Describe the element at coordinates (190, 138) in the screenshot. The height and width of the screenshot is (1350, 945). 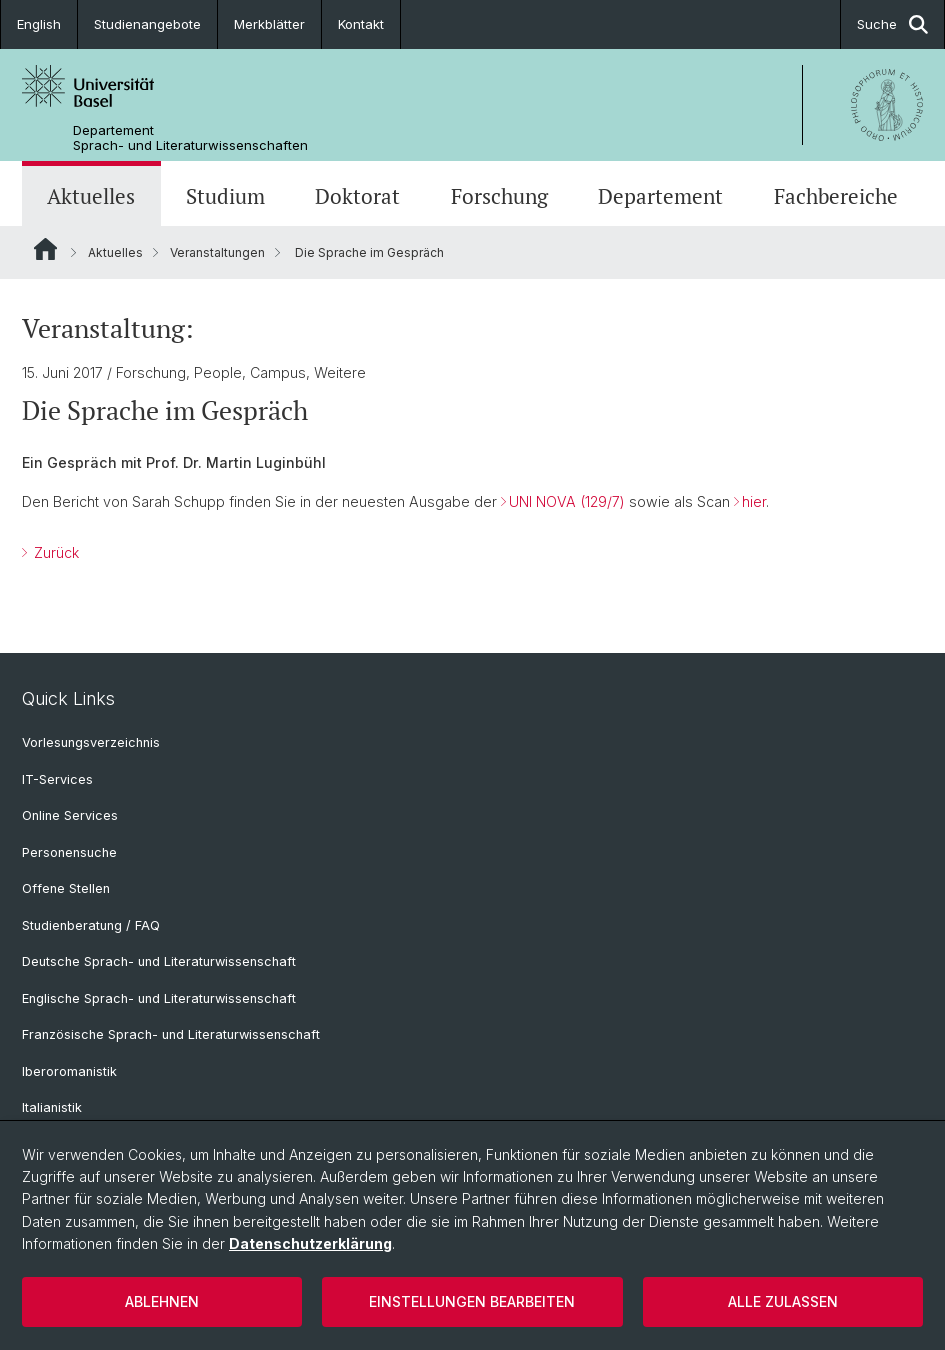
I see `Departement Sprach- und Literaturwissenschaften` at that location.